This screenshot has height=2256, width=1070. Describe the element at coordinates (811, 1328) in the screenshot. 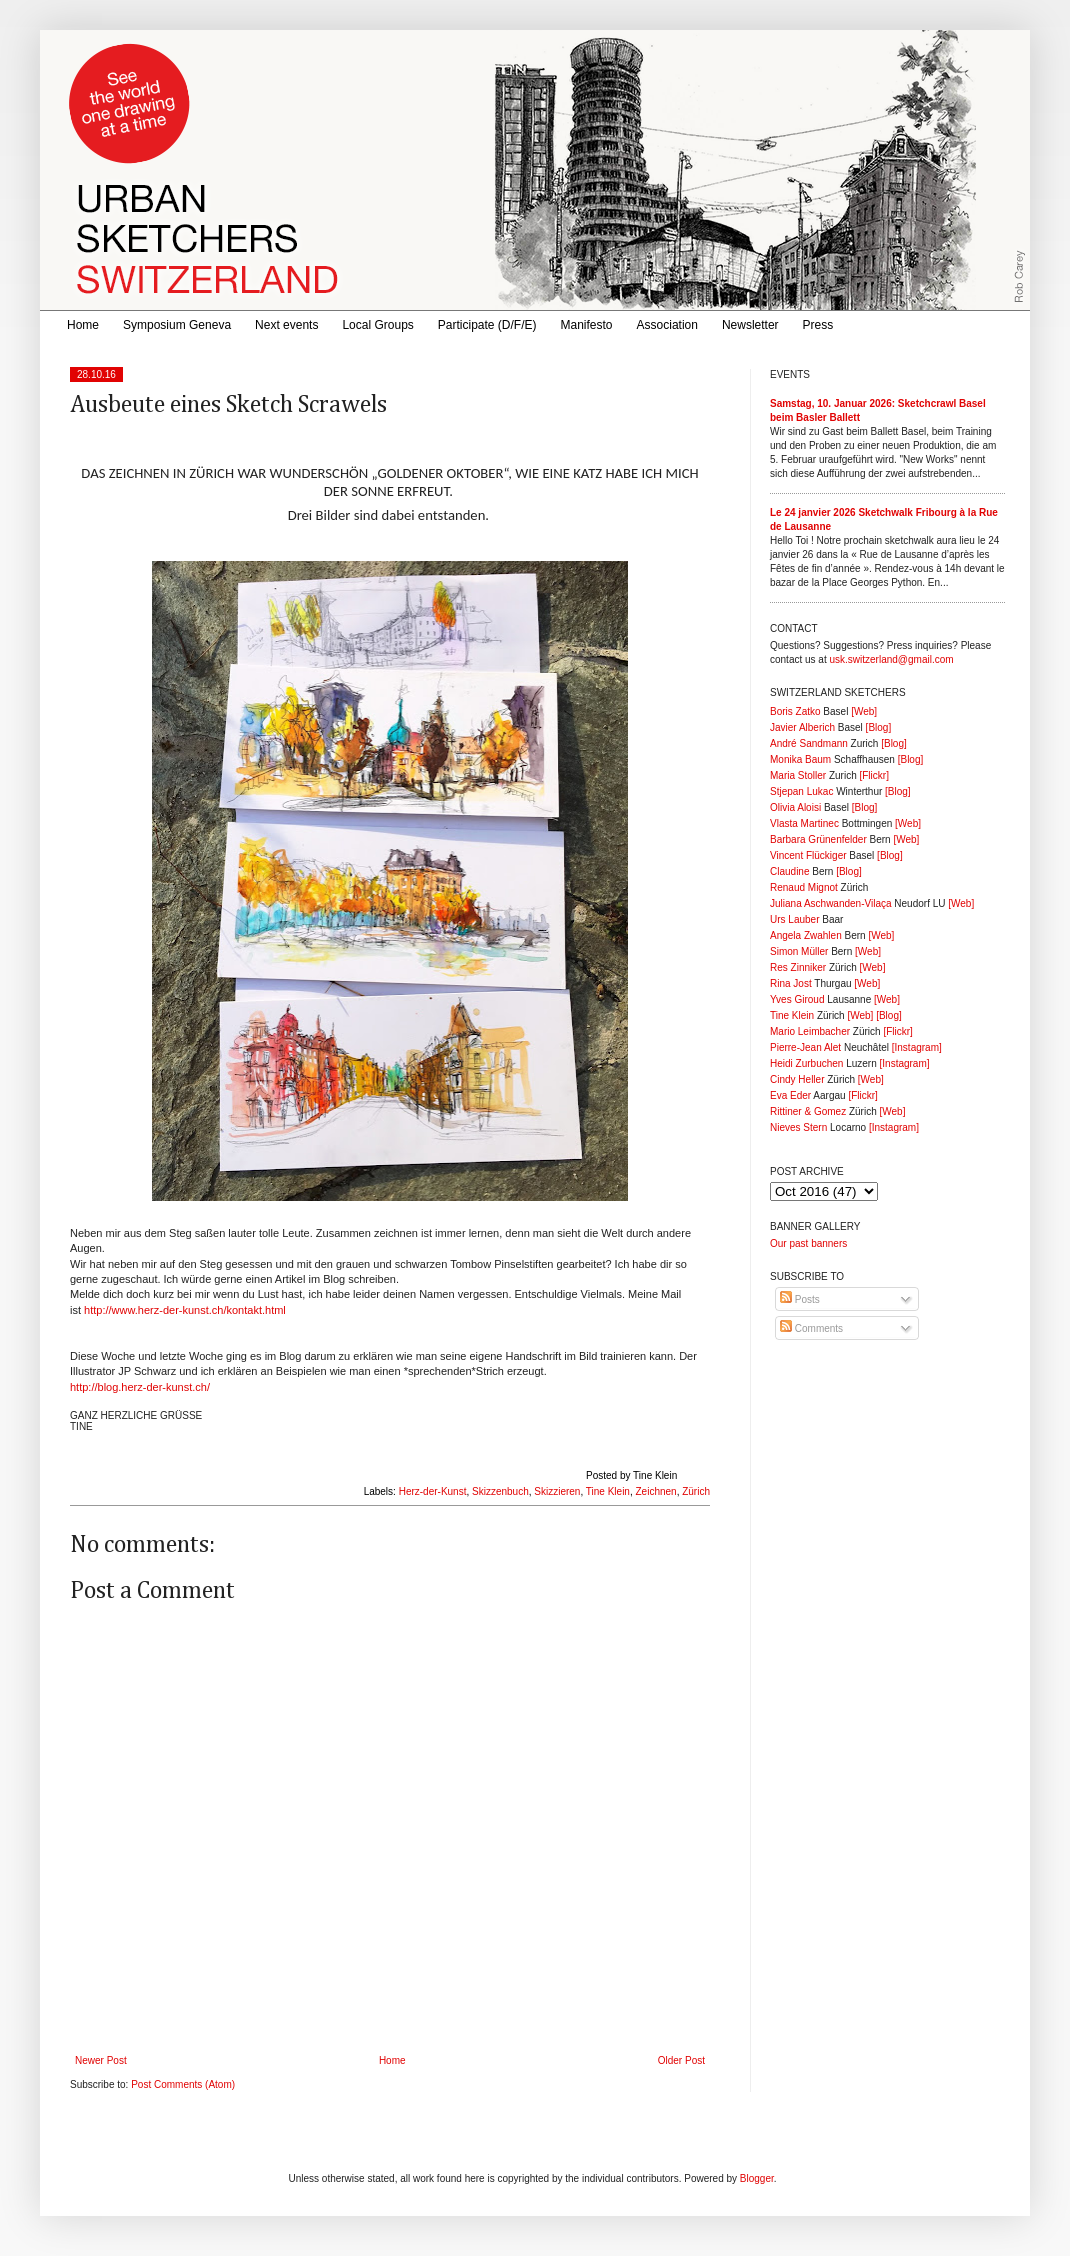

I see `Comments` at that location.